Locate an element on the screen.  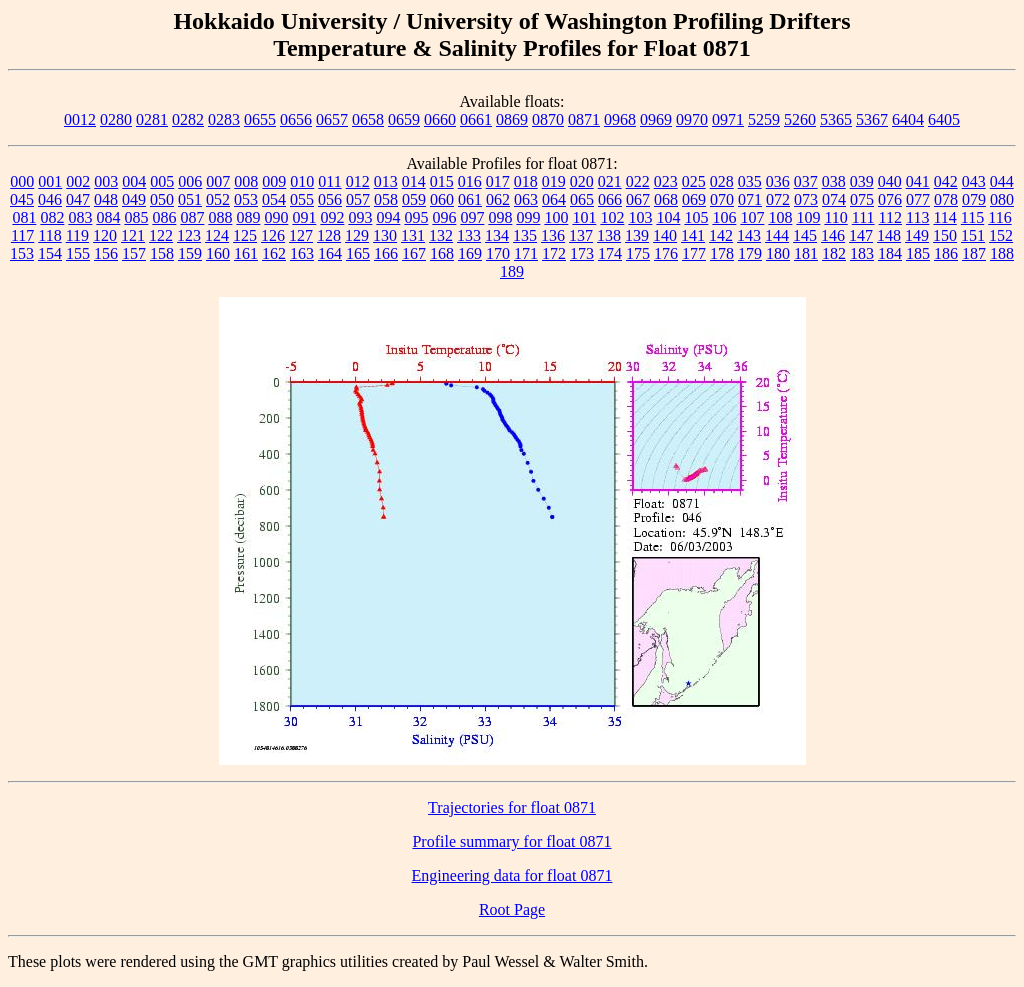
115 is located at coordinates (972, 217).